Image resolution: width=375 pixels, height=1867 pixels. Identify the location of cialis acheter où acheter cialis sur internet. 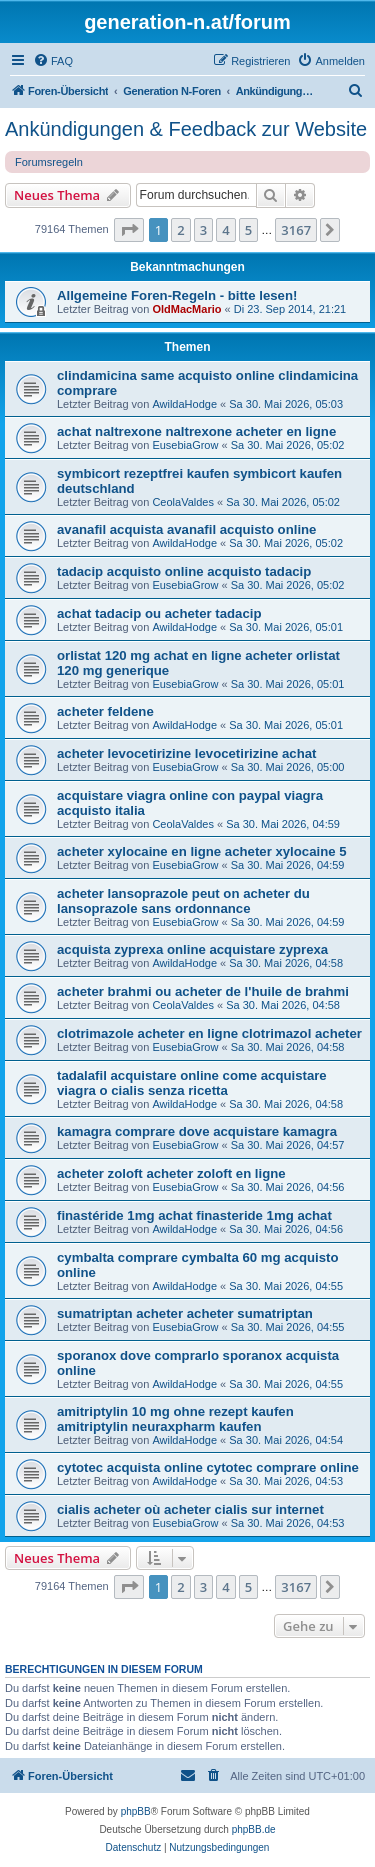
(190, 1509).